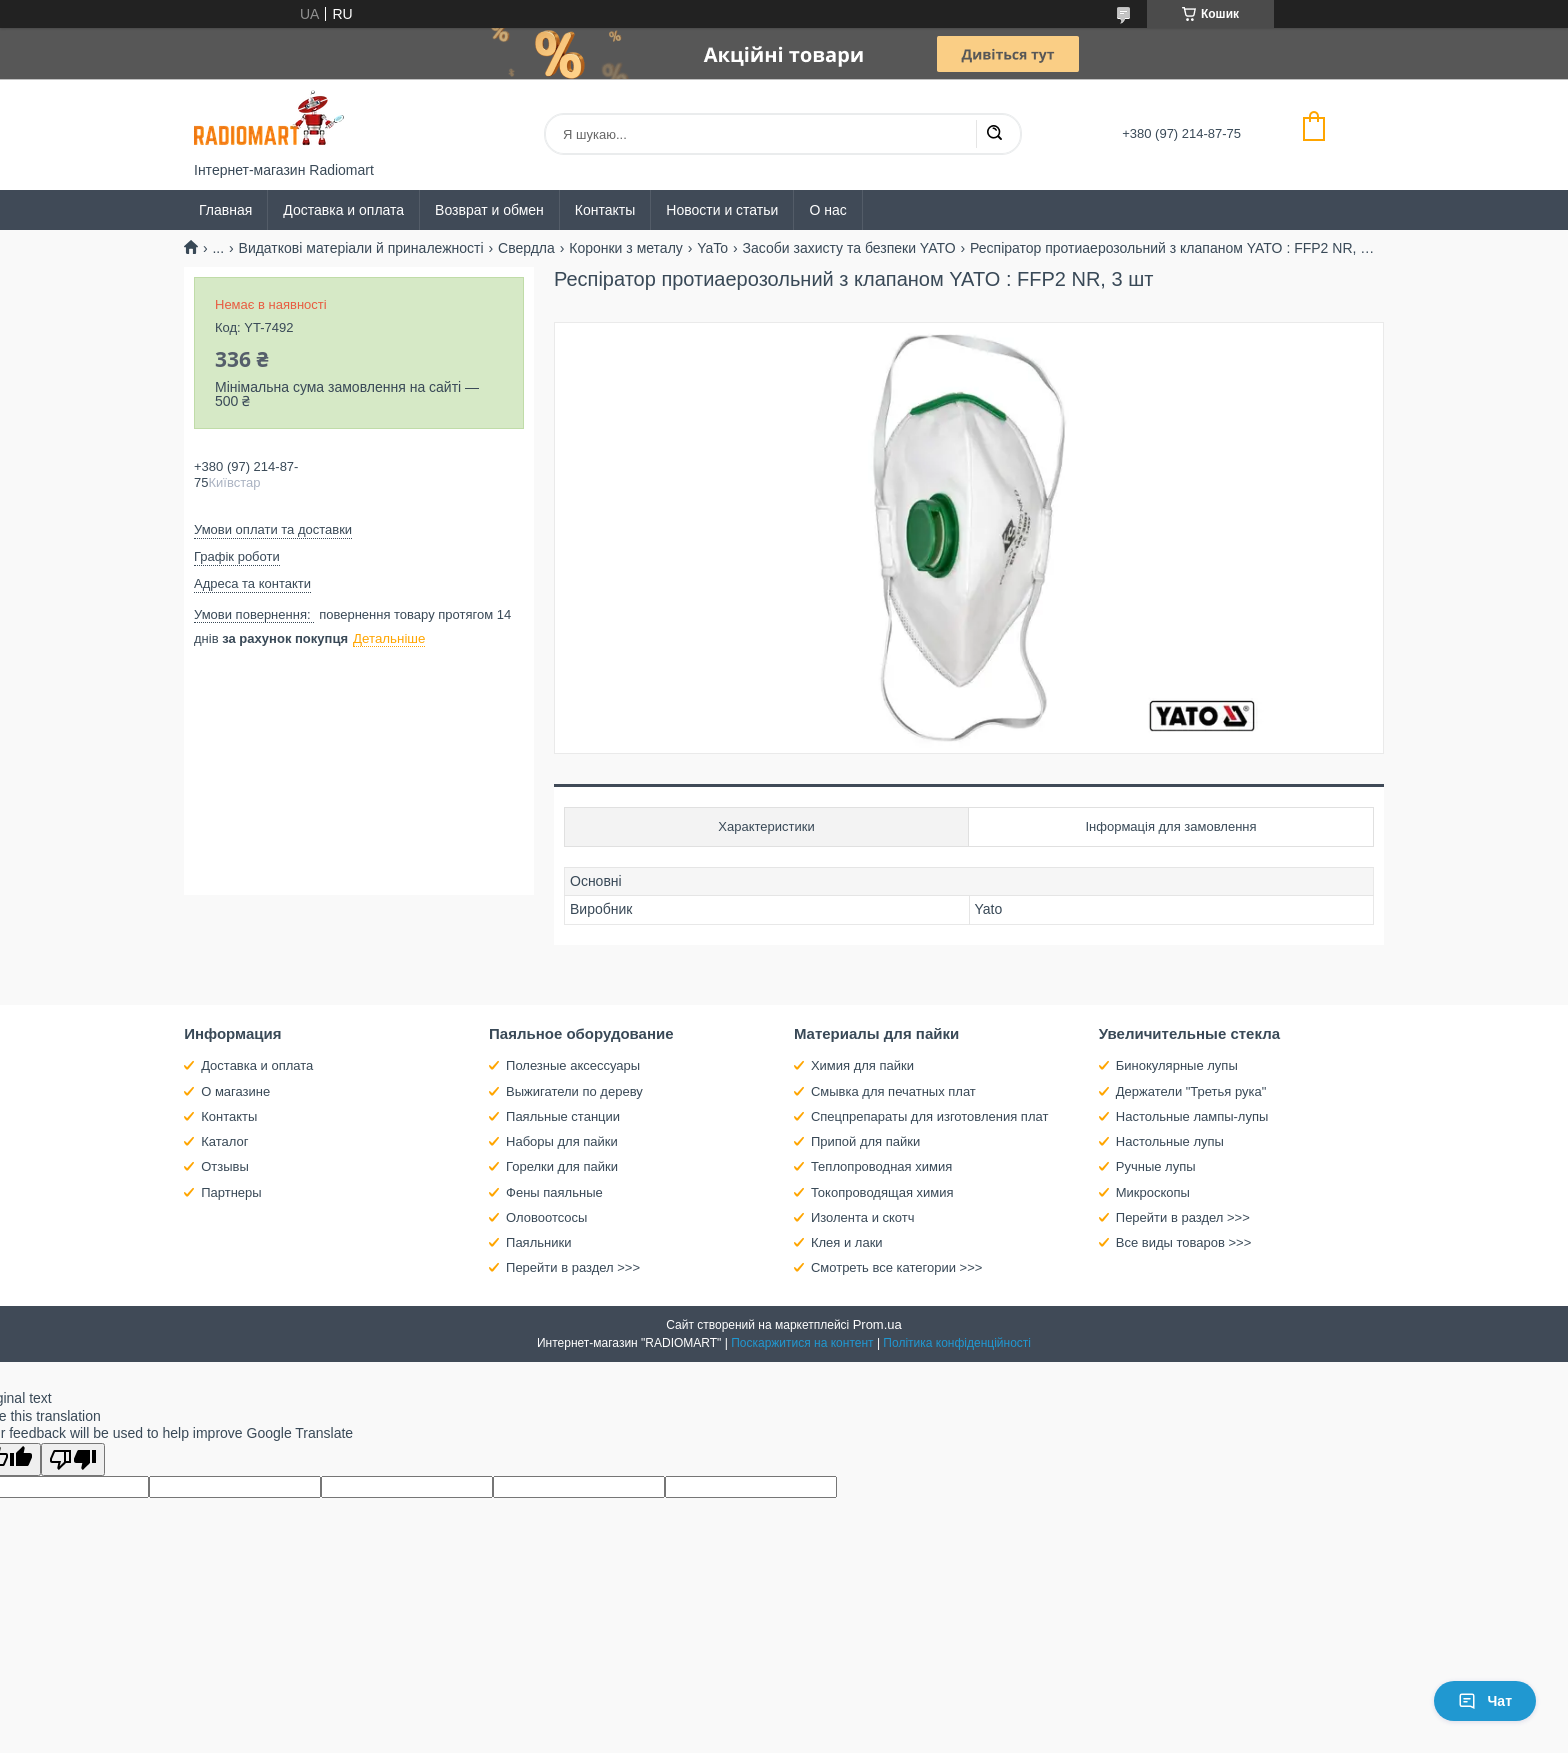  Describe the element at coordinates (896, 1267) in the screenshot. I see `Смотреть все категории >>>` at that location.